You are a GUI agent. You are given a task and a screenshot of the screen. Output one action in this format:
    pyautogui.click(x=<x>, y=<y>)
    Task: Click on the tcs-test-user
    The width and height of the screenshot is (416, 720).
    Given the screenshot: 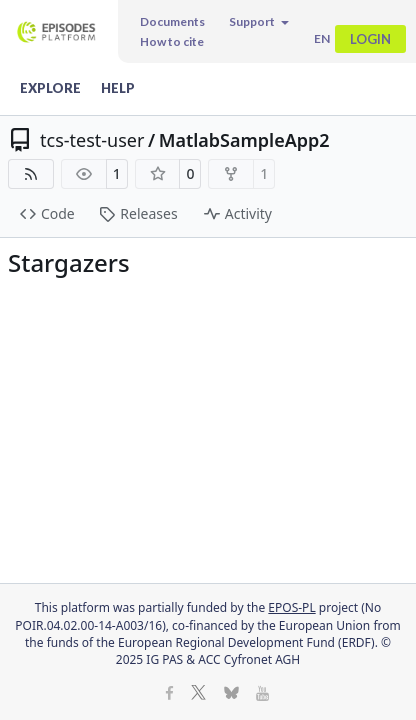 What is the action you would take?
    pyautogui.click(x=92, y=140)
    